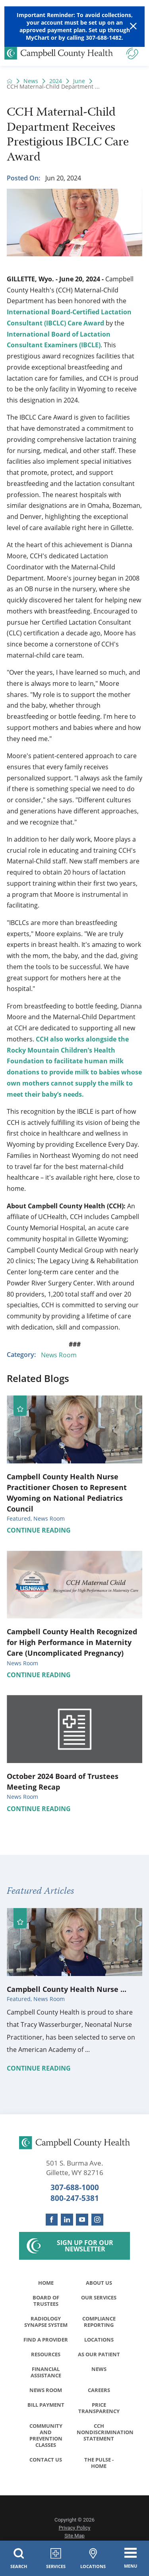  What do you see at coordinates (45, 2339) in the screenshot?
I see `Find a Provider` at bounding box center [45, 2339].